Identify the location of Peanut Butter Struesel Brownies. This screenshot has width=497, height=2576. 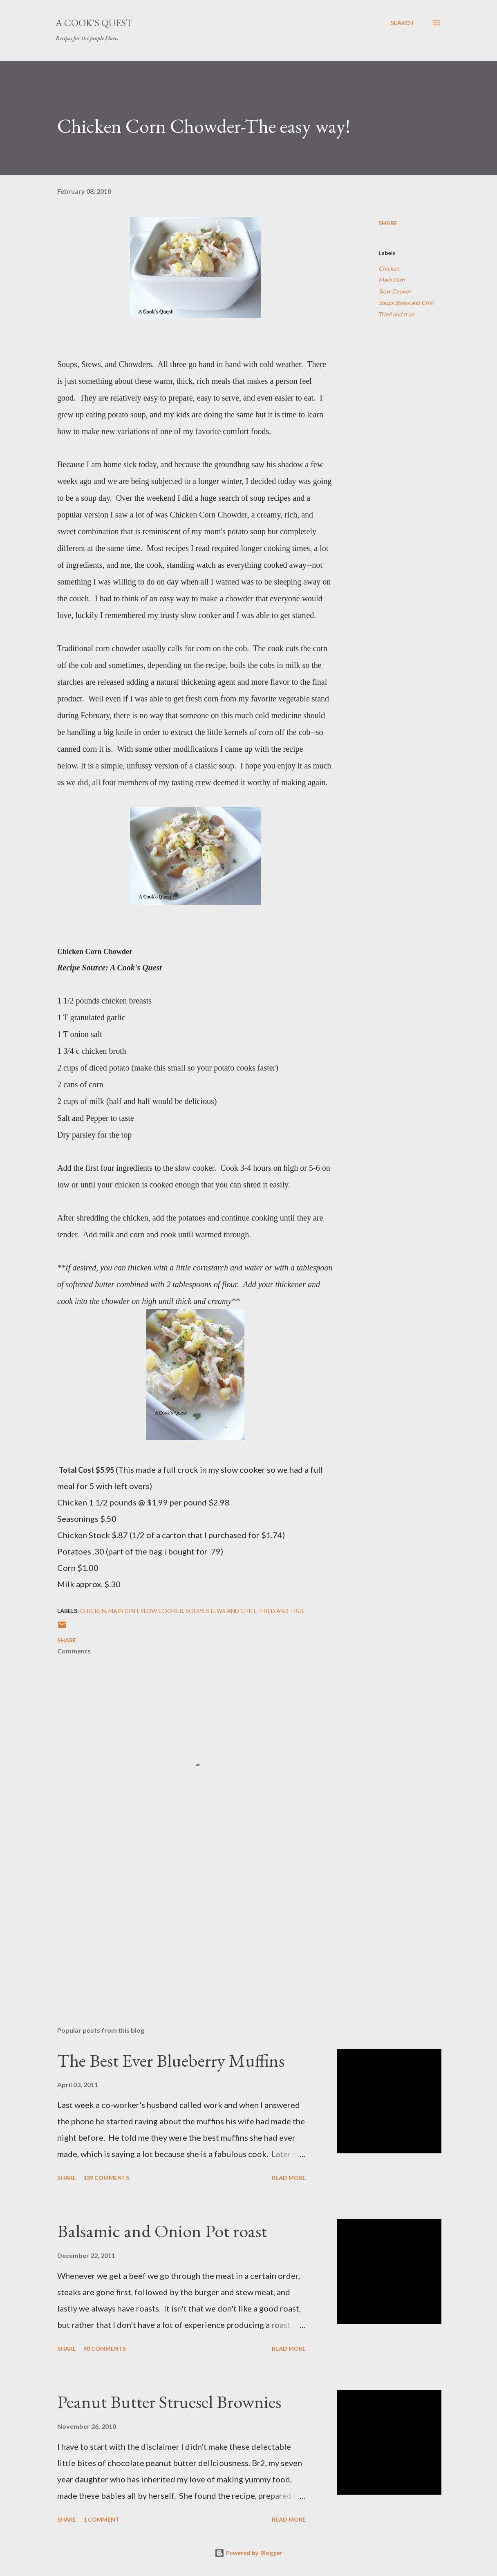
(169, 2401).